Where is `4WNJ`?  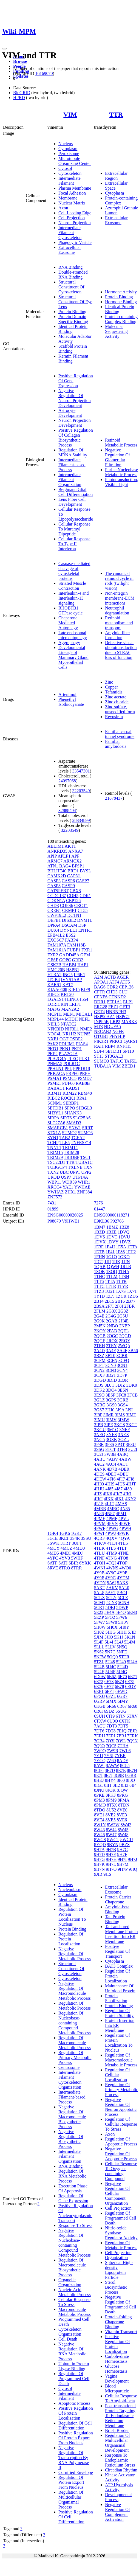
4WNJ is located at coordinates (99, 1568).